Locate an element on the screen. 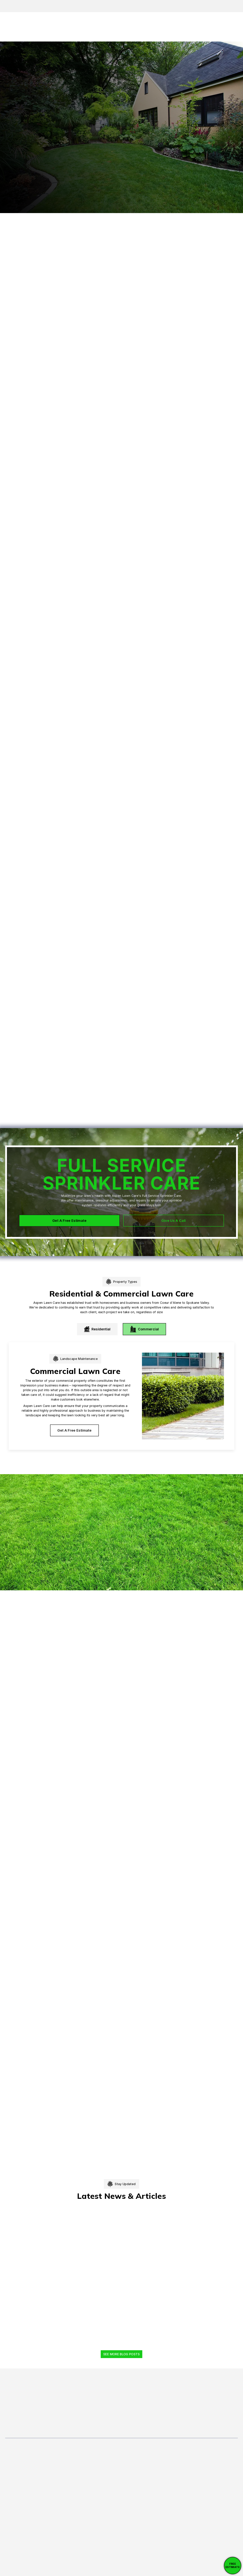 This screenshot has width=243, height=2576. [home] is located at coordinates (22, 24).